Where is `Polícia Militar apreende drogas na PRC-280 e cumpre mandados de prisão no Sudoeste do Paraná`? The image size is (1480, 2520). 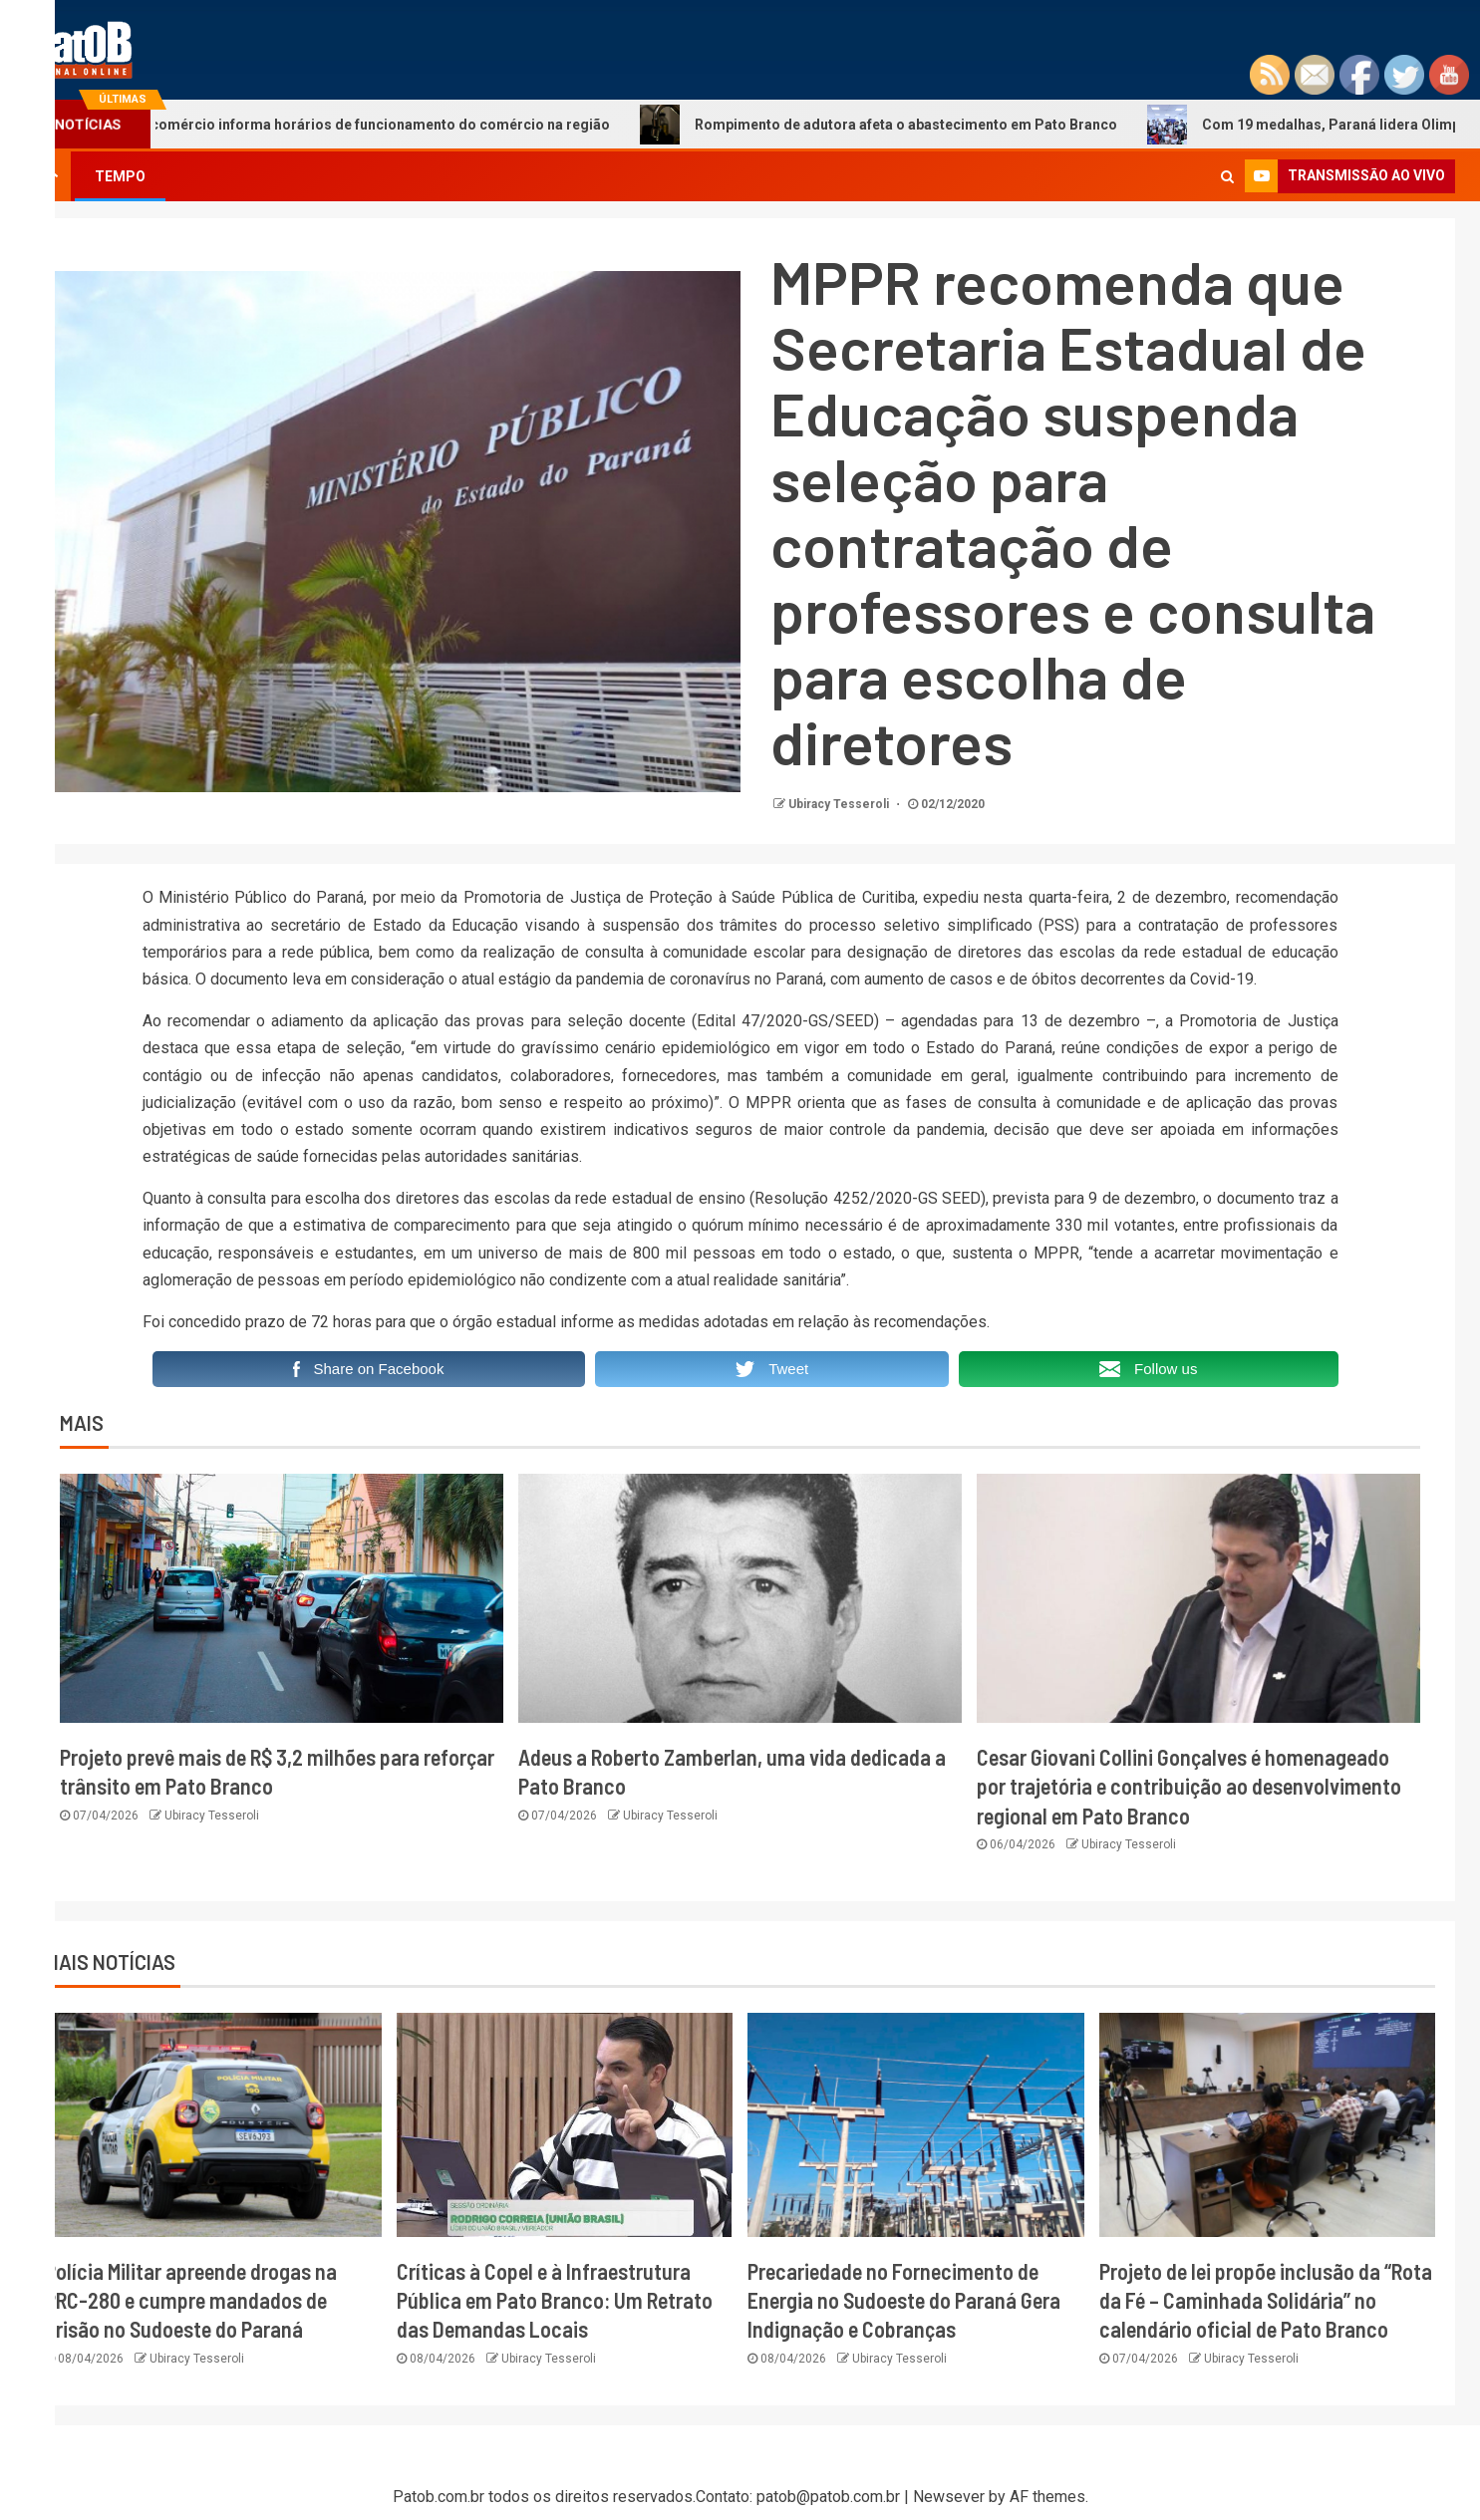 Polícia Militar apreende drogas na PRC-280 e cumpre mandados de prisão no Sudoeste do Paraná is located at coordinates (191, 2300).